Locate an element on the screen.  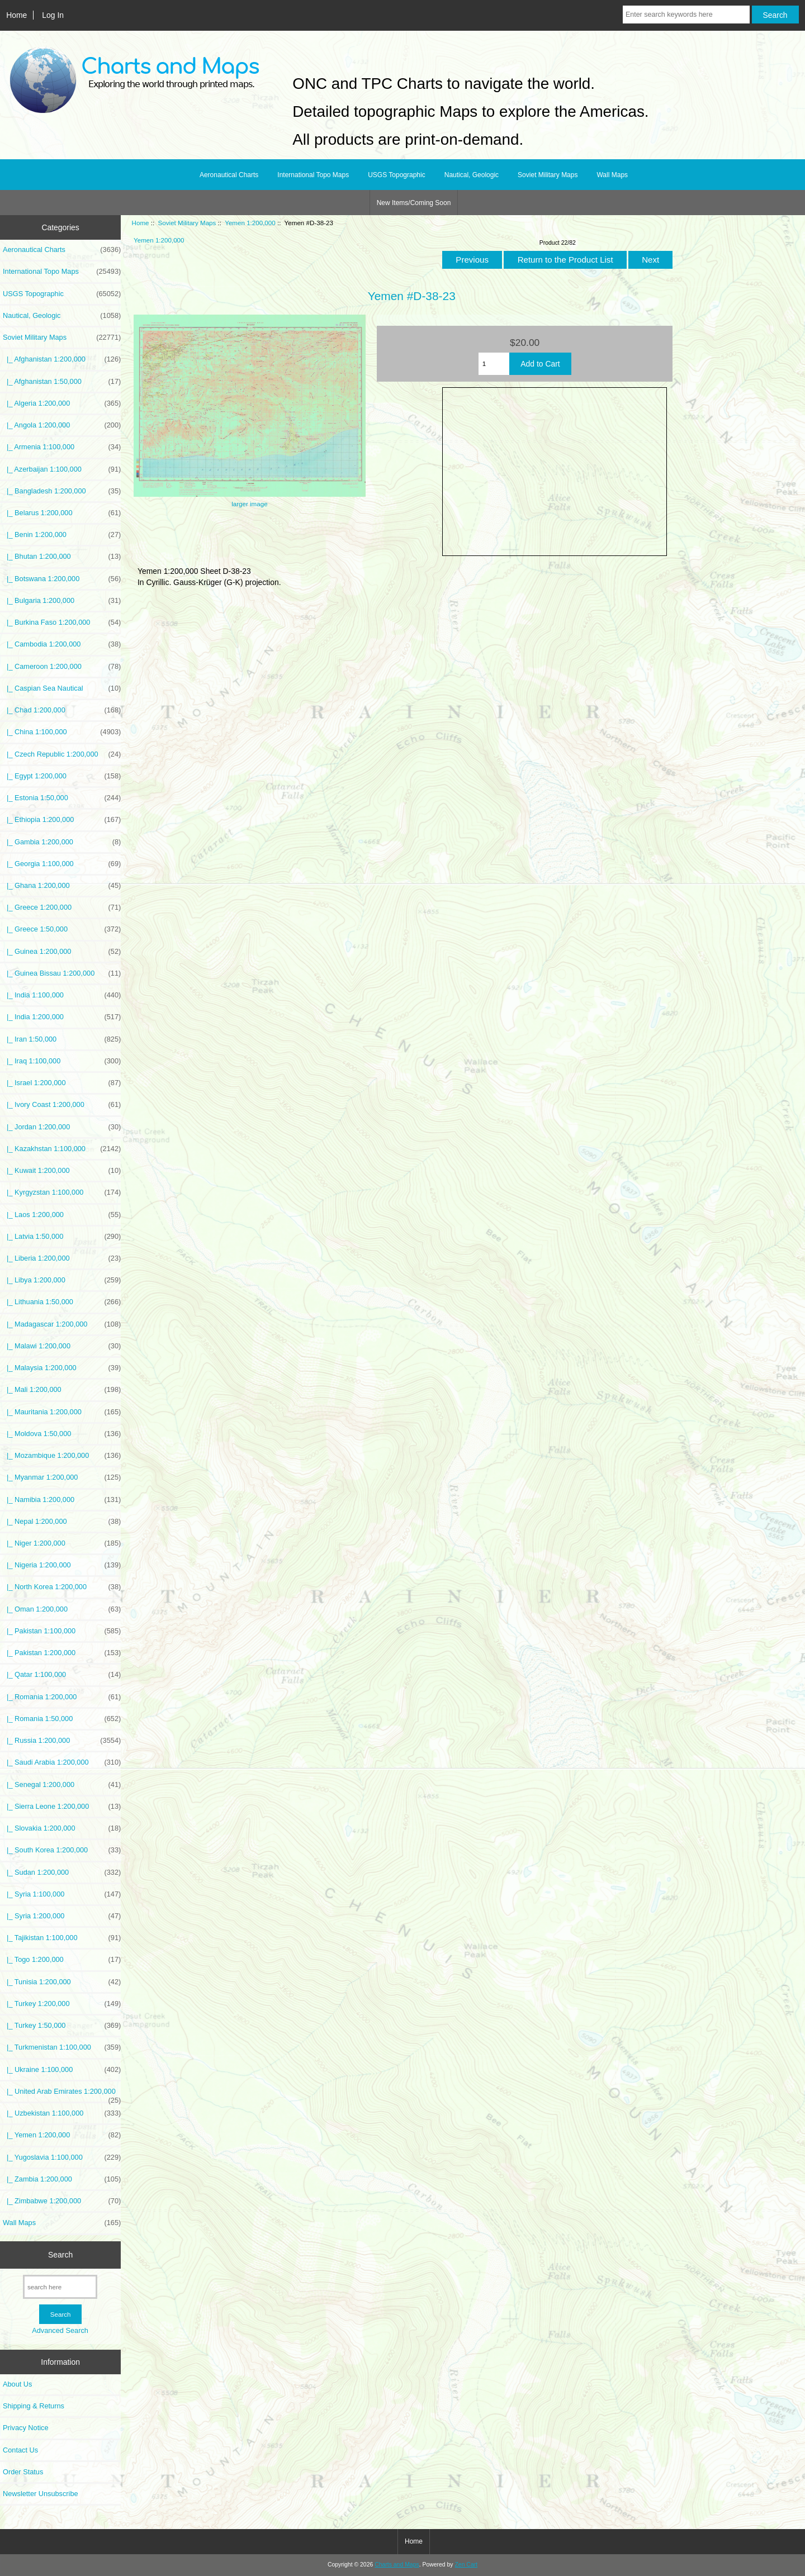
|_ Botswana 1:200,000 is located at coordinates (62, 578).